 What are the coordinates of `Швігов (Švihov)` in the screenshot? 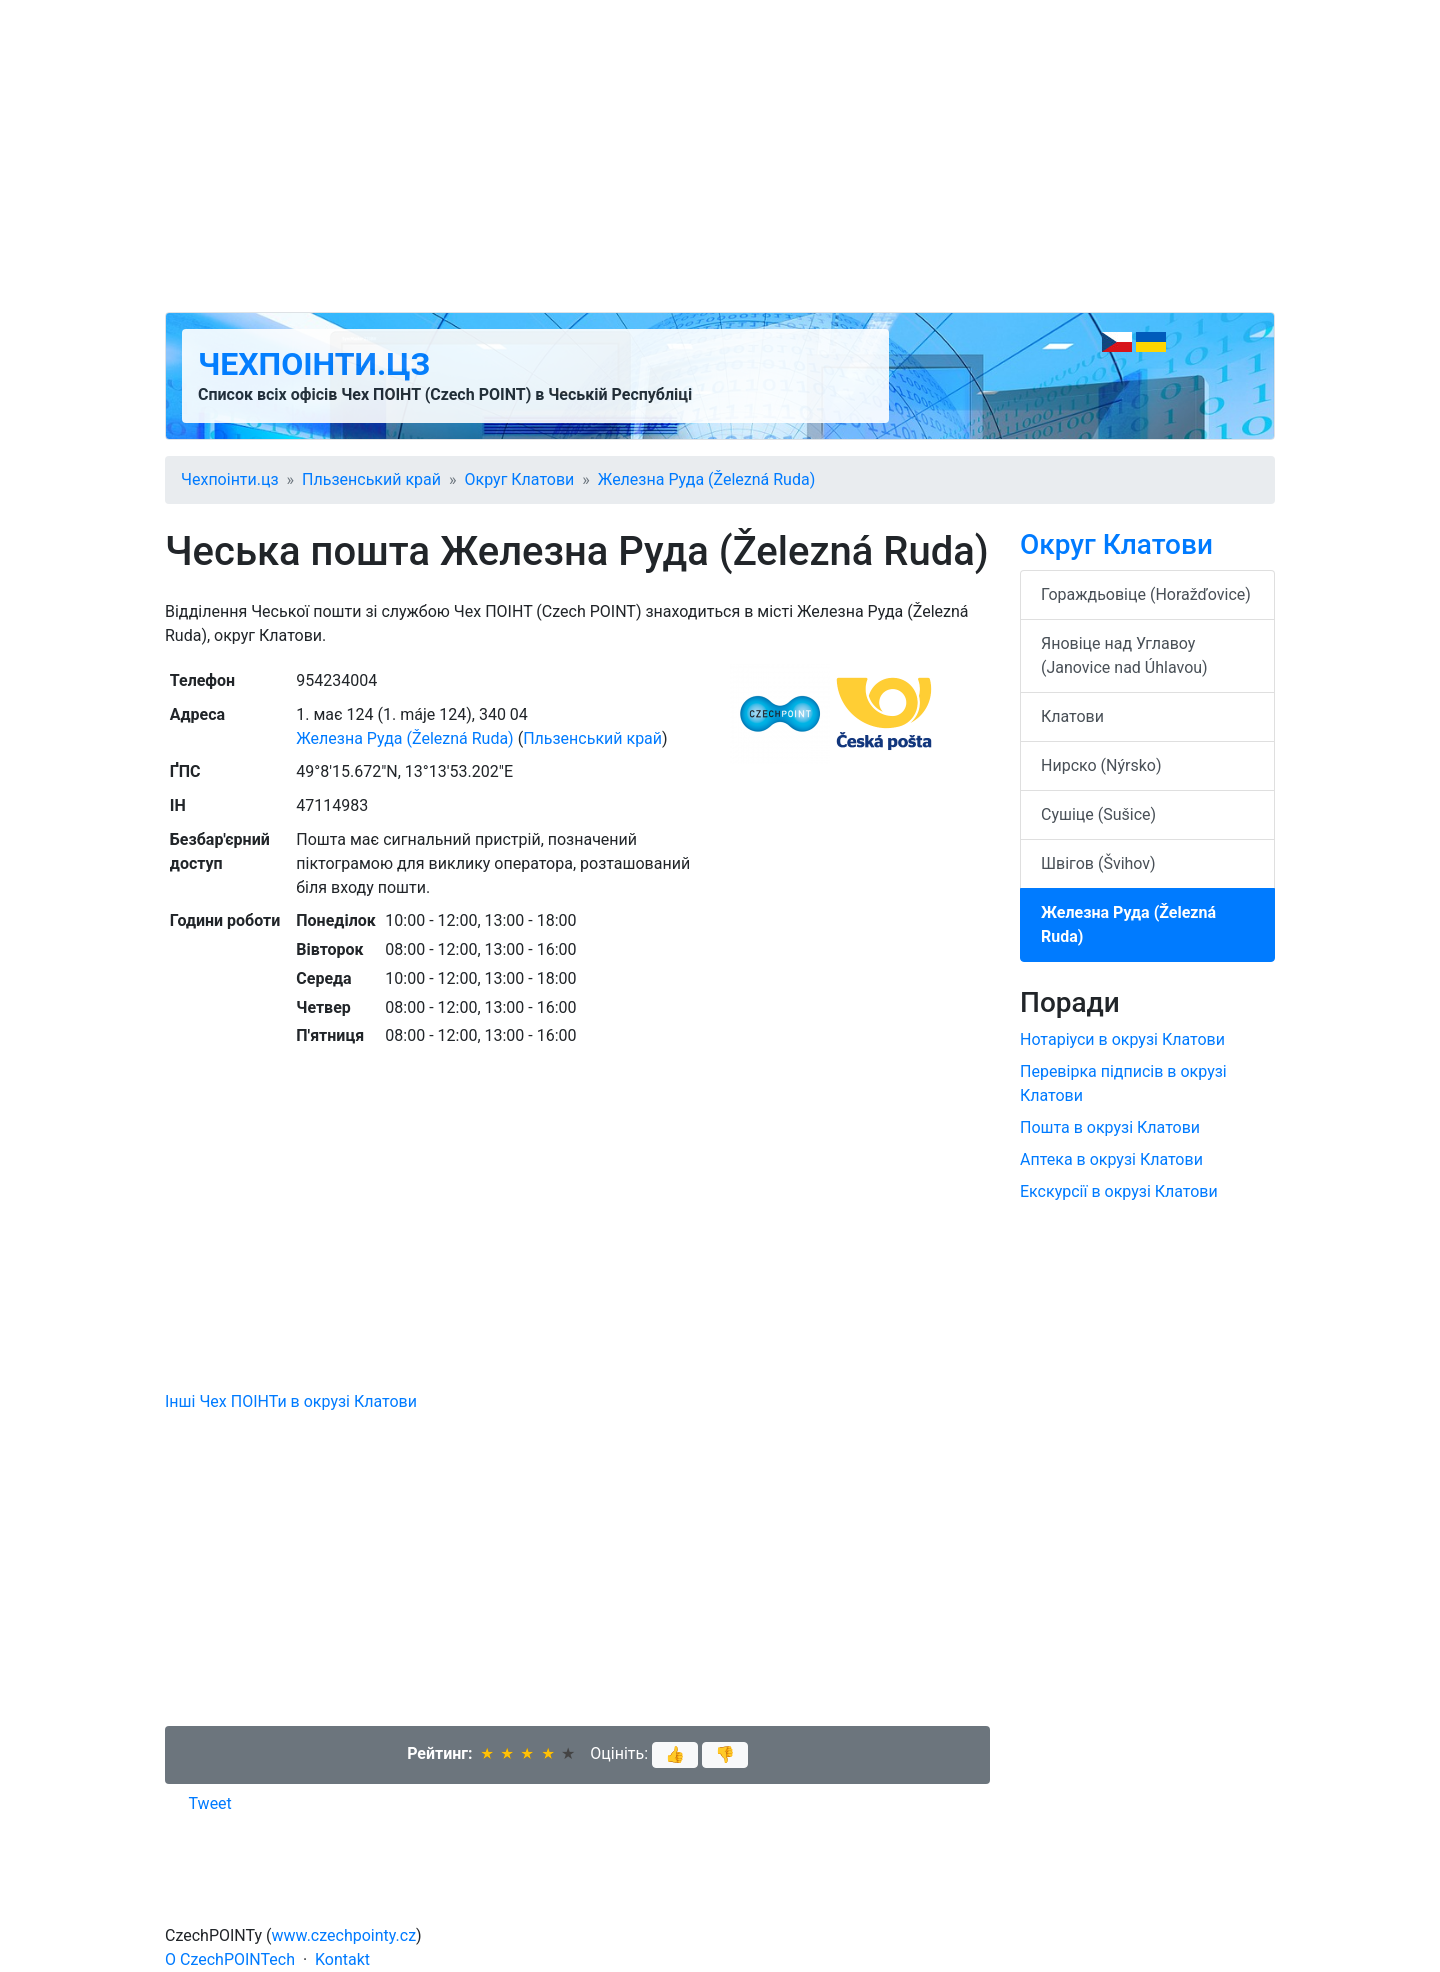 It's located at (1098, 863).